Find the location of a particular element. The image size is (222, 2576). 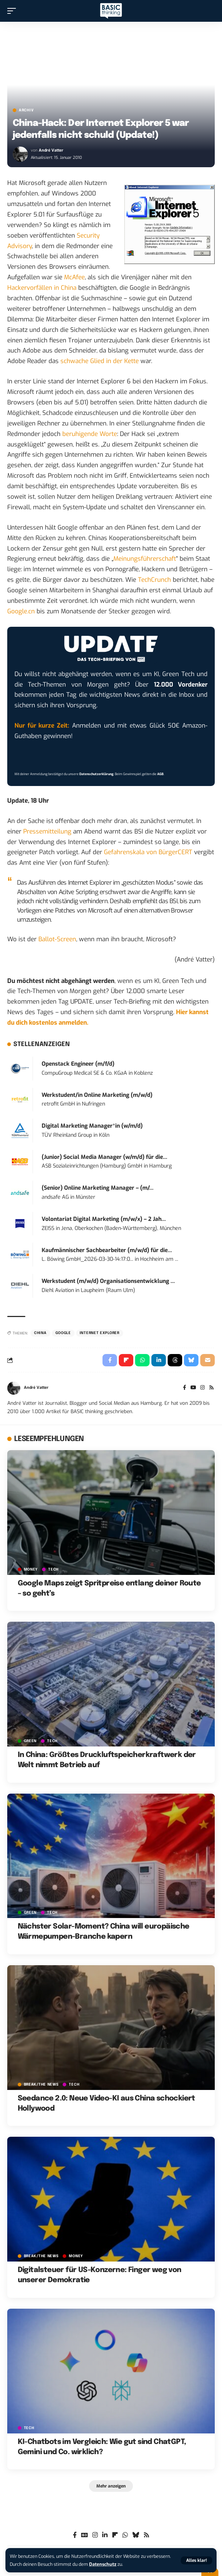

[Bluesky] is located at coordinates (135, 2535).